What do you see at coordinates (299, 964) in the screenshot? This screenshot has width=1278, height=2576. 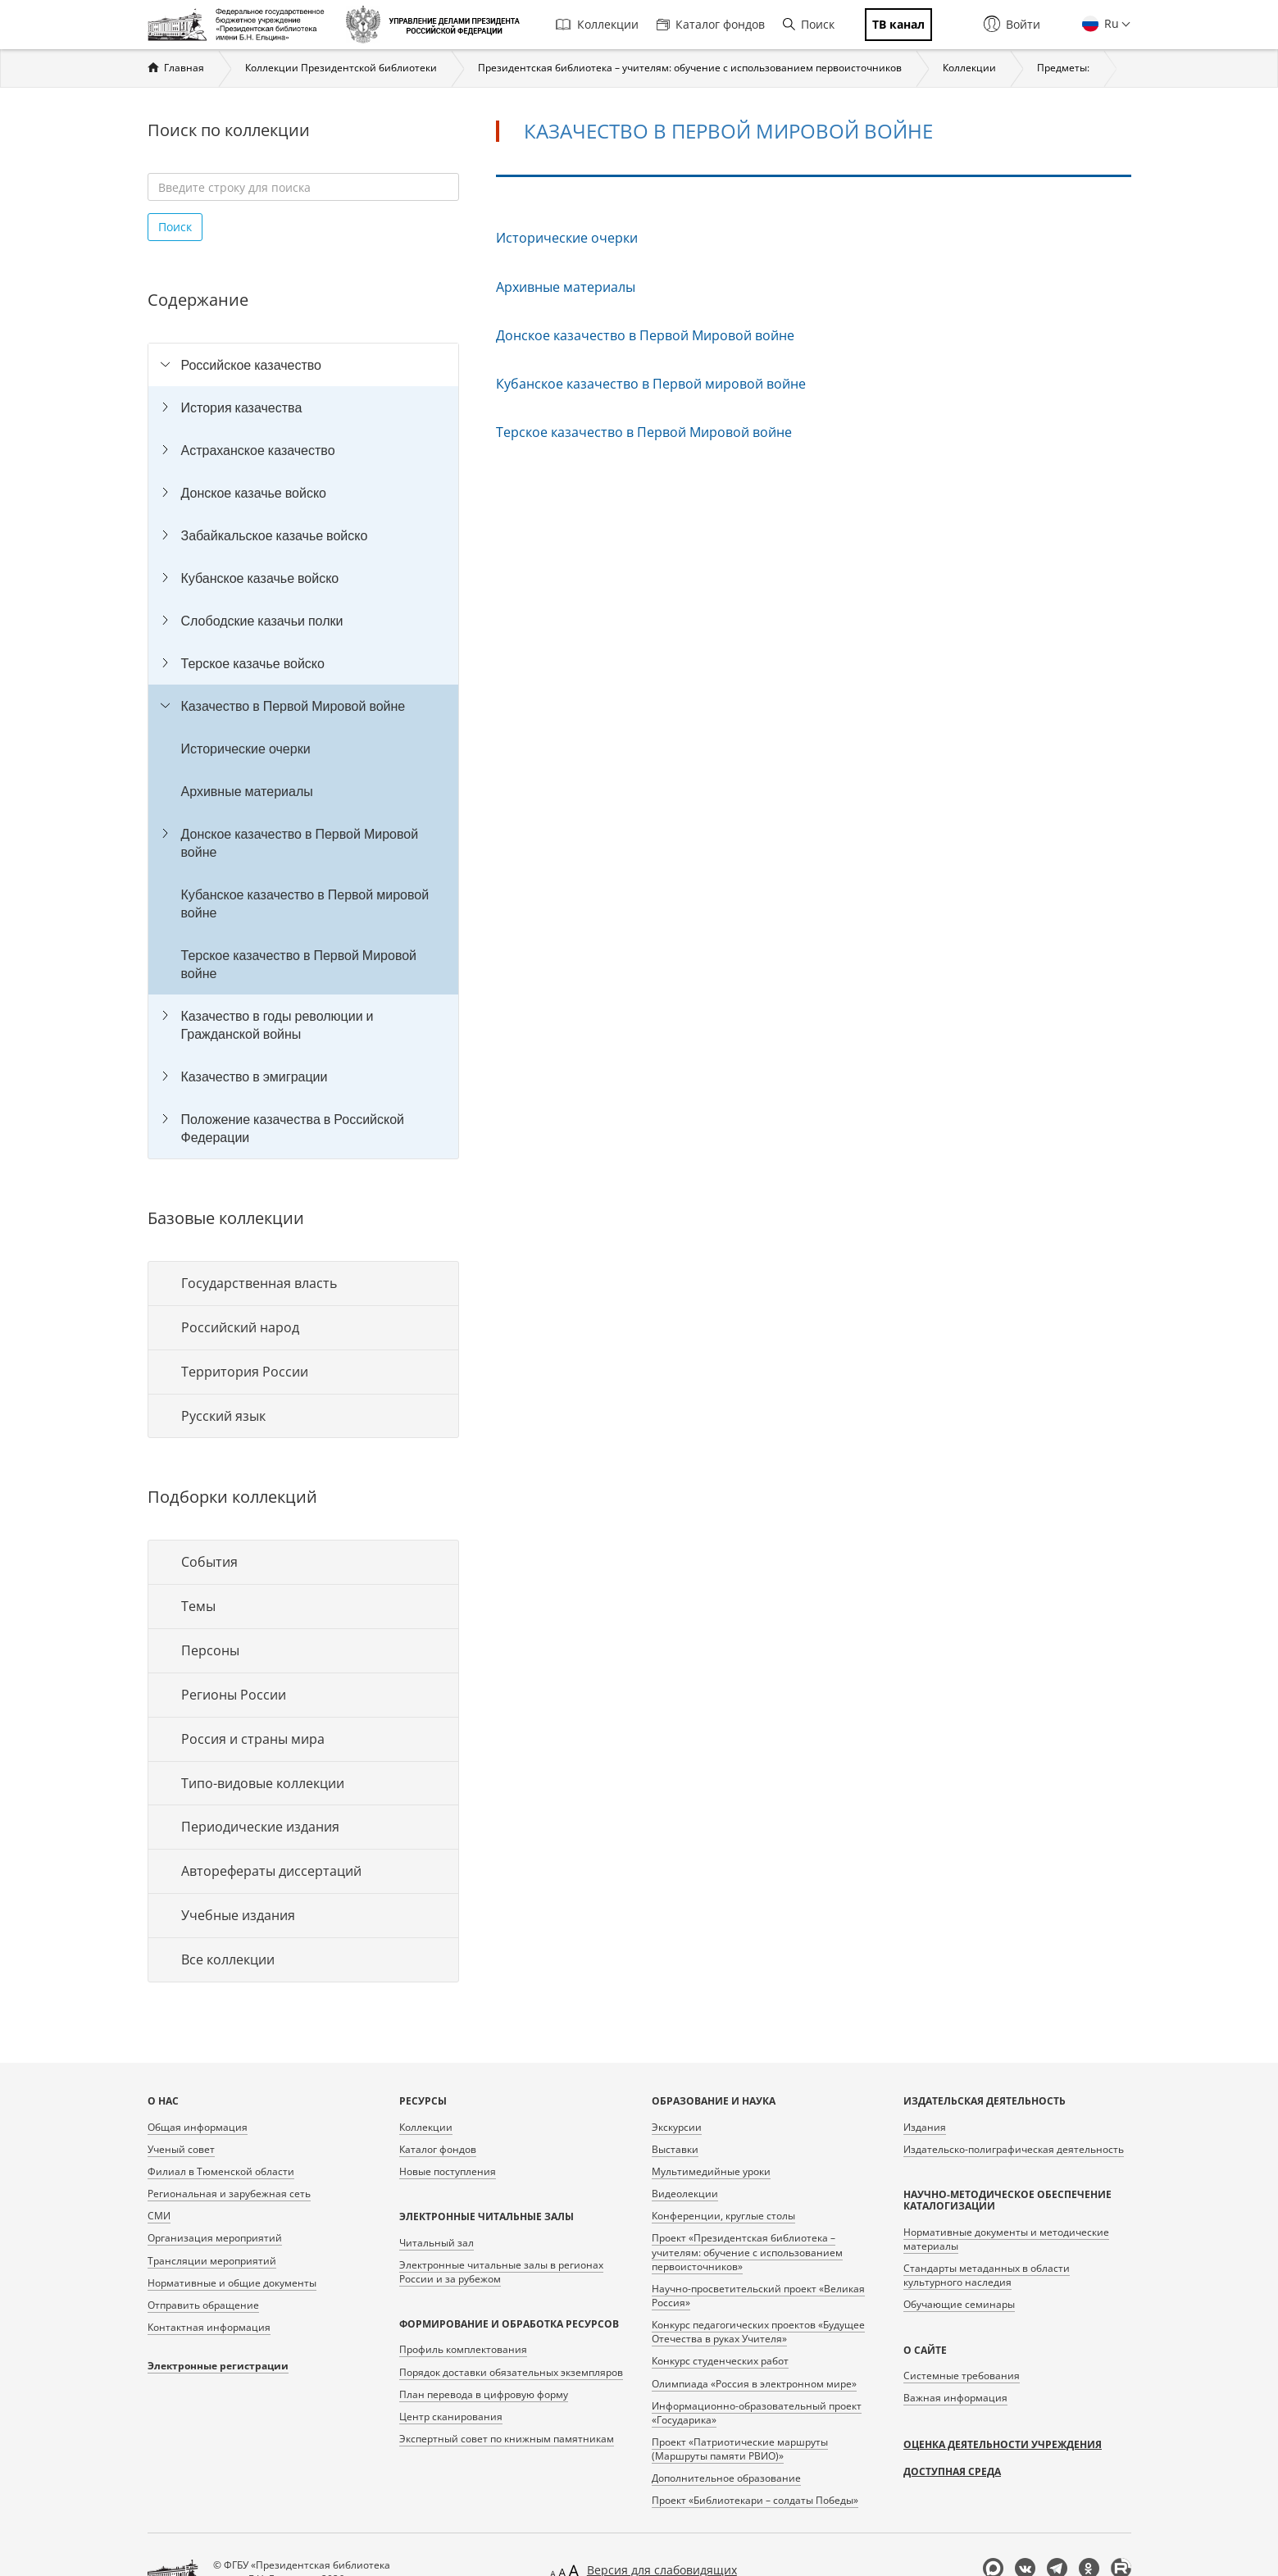 I see `Терское казачество в Первой Мировой войне` at bounding box center [299, 964].